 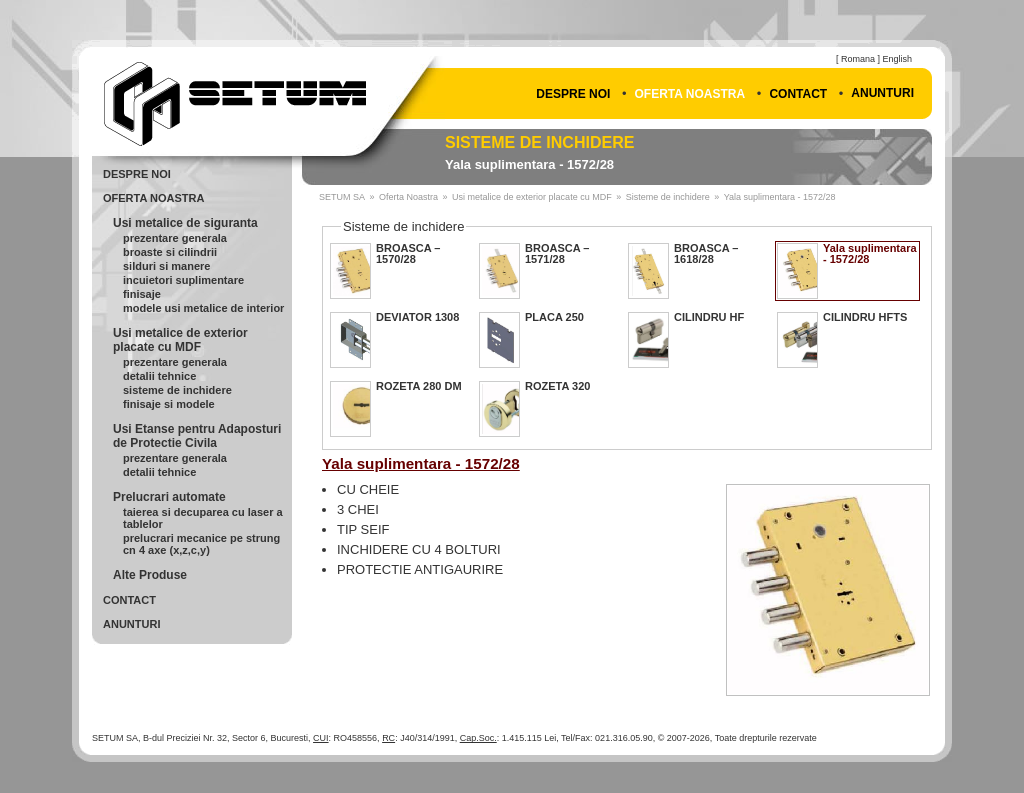 I want to click on Finisaje, so click(x=142, y=294).